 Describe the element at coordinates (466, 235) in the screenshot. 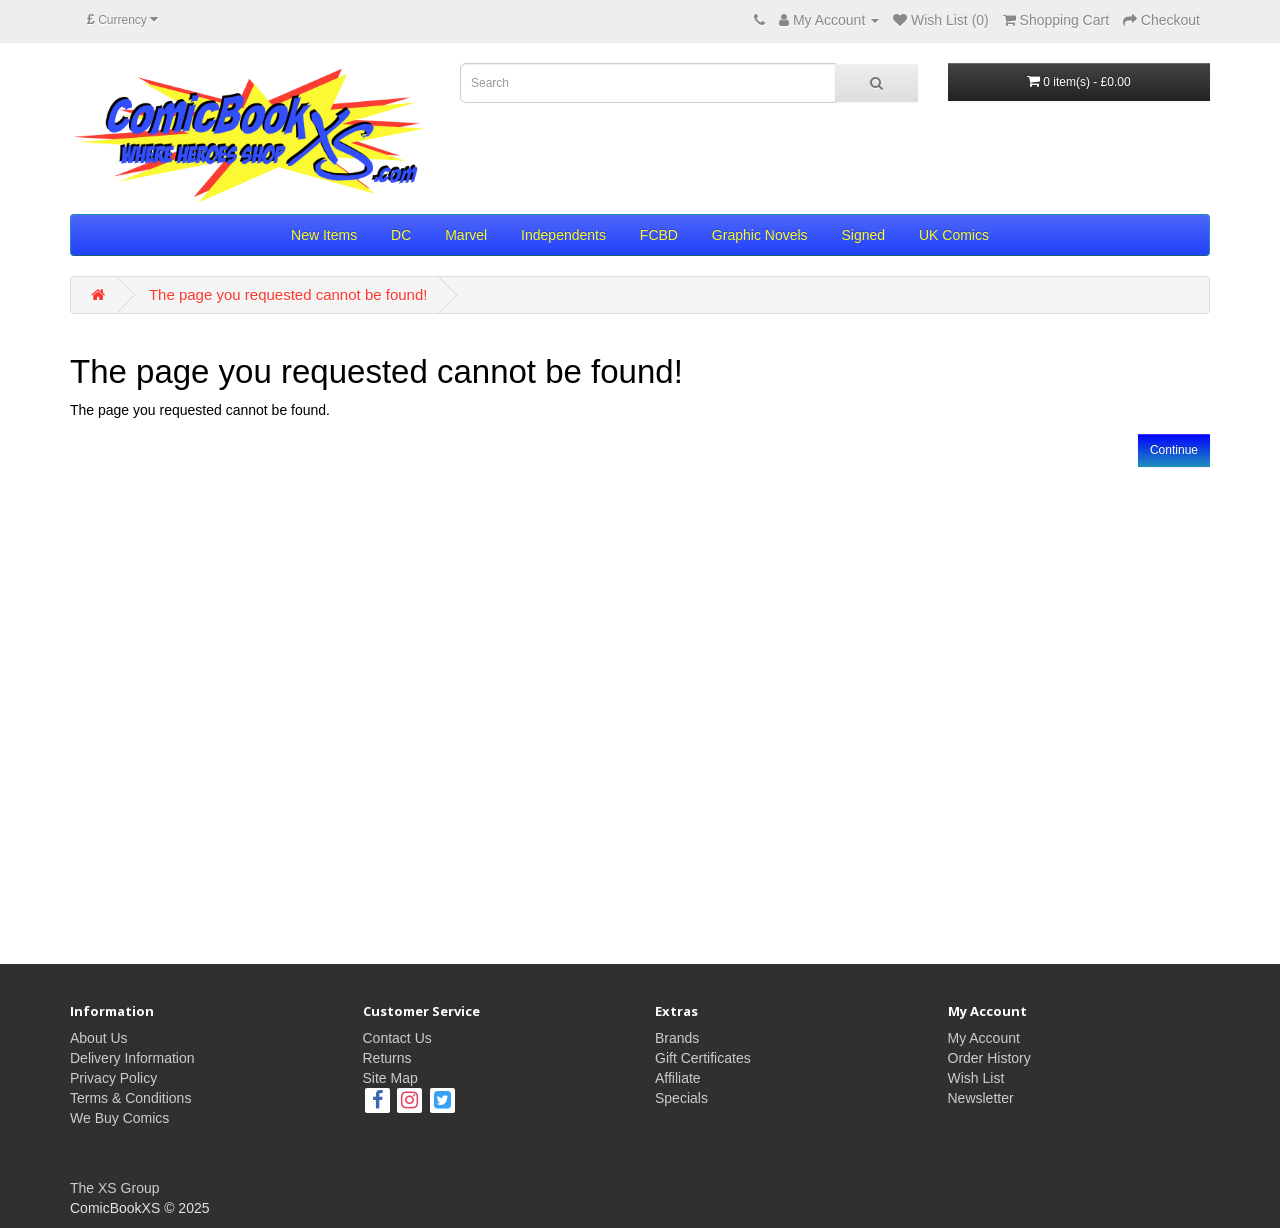

I see `Marvel` at that location.